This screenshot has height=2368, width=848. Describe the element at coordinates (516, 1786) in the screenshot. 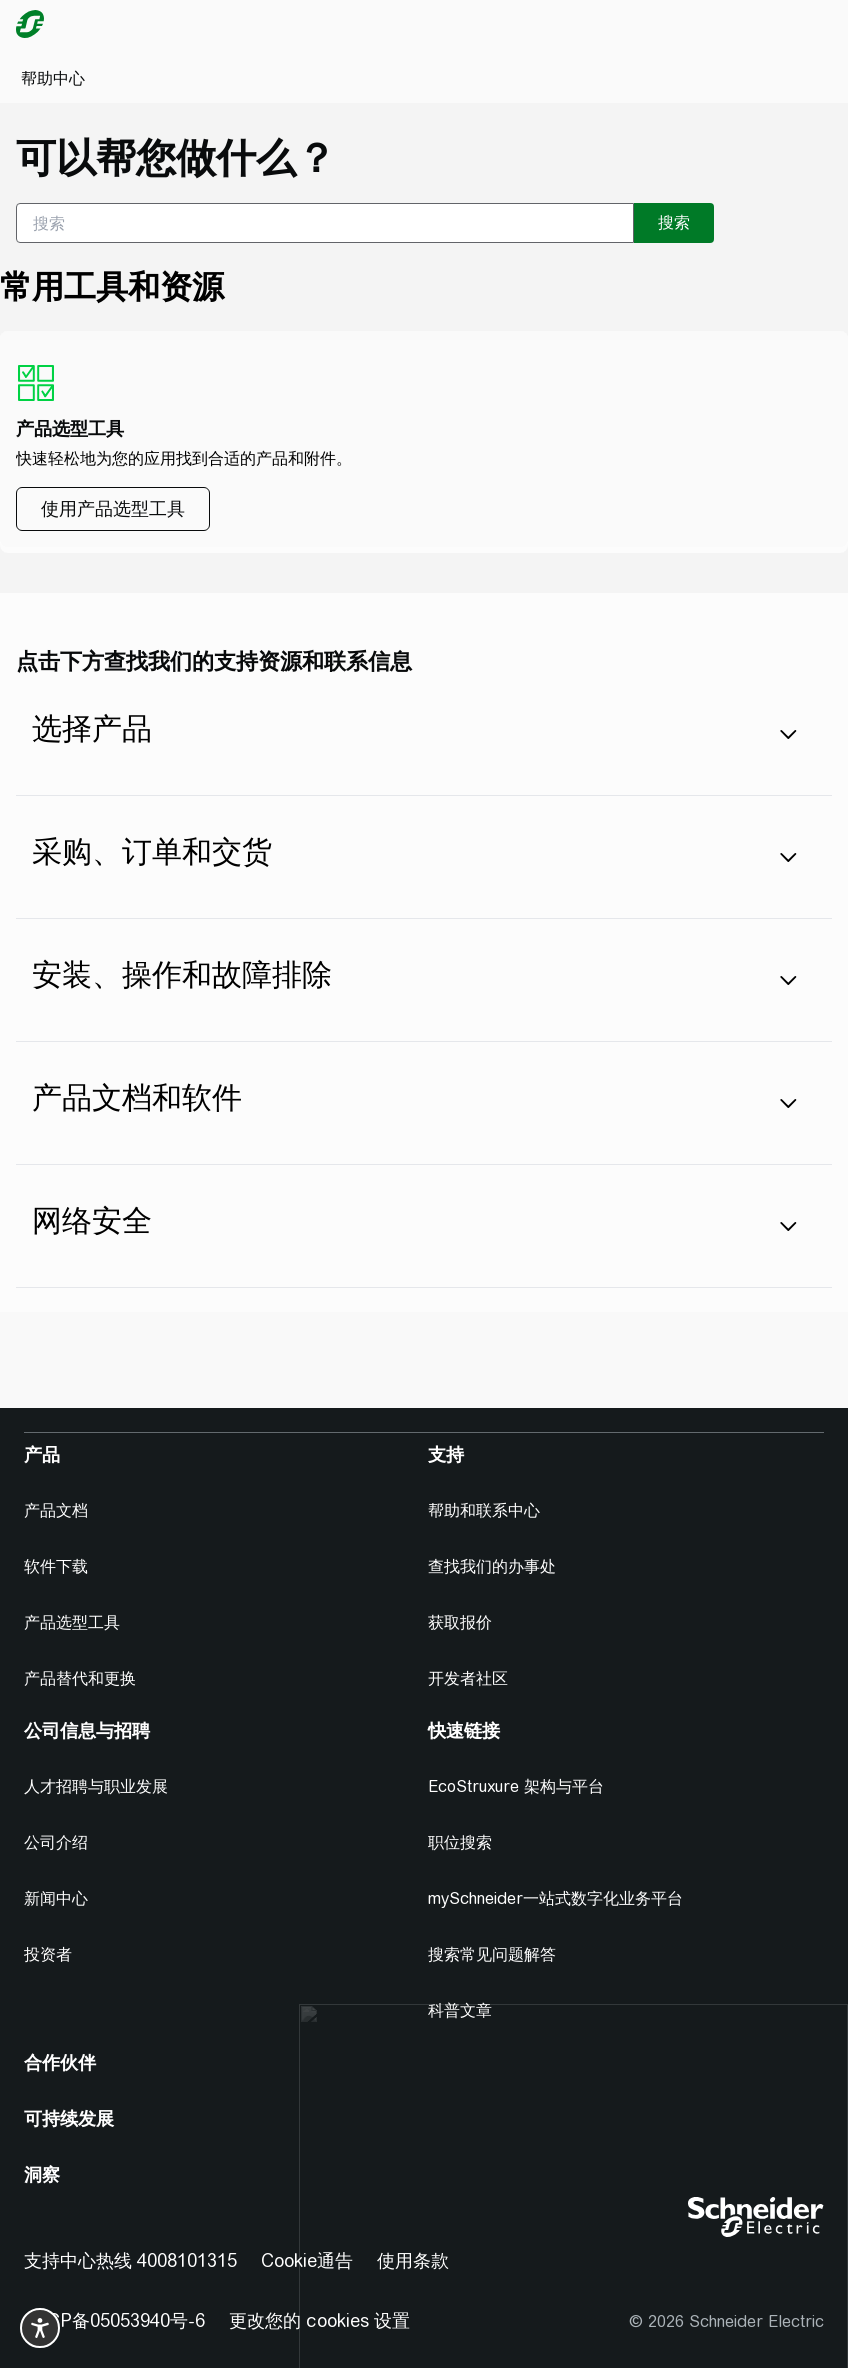

I see `EcoStruxure 架构与平台` at that location.